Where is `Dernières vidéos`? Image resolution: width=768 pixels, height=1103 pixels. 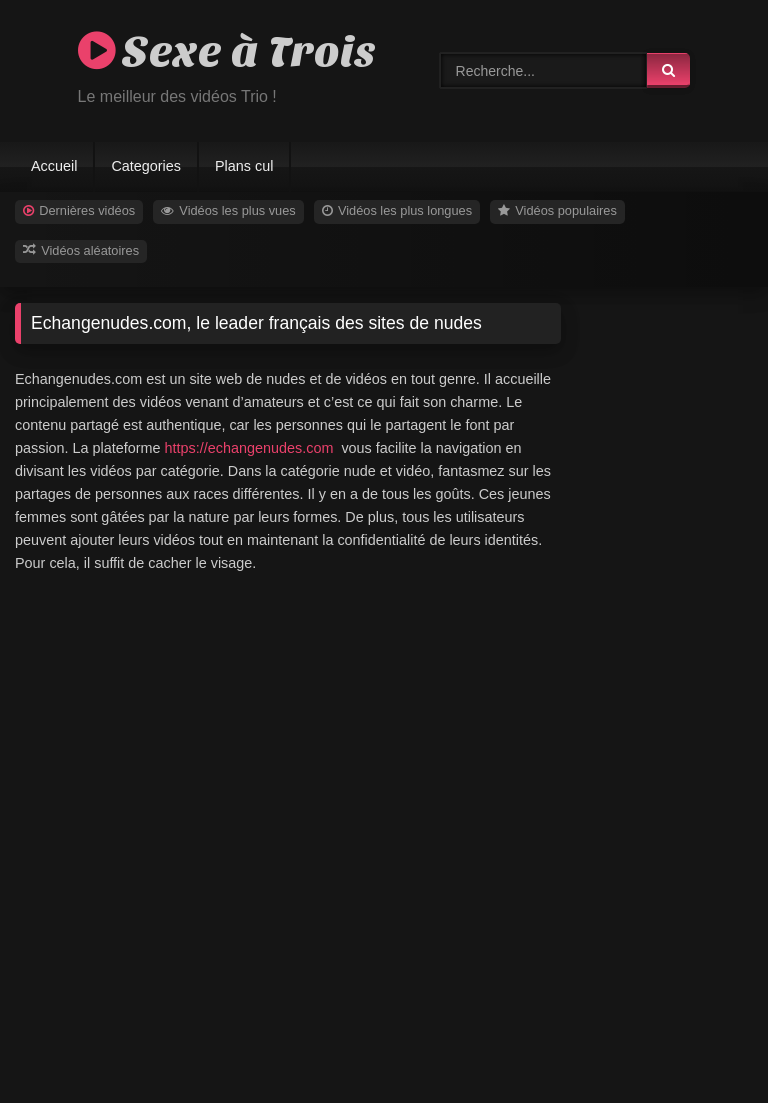
Dernières vidéos is located at coordinates (79, 210).